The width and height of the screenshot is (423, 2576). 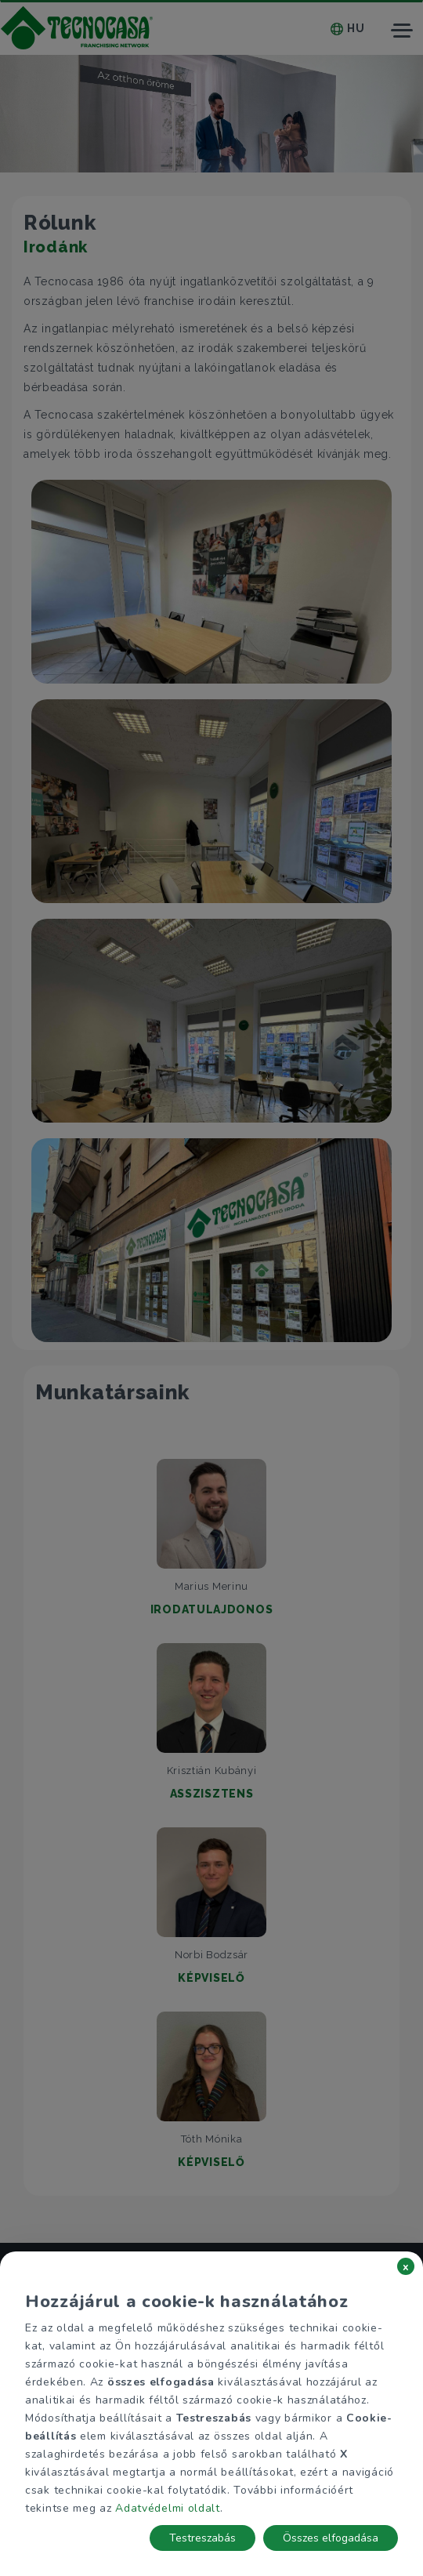 I want to click on Adatvédelmi oldalt, so click(x=167, y=2508).